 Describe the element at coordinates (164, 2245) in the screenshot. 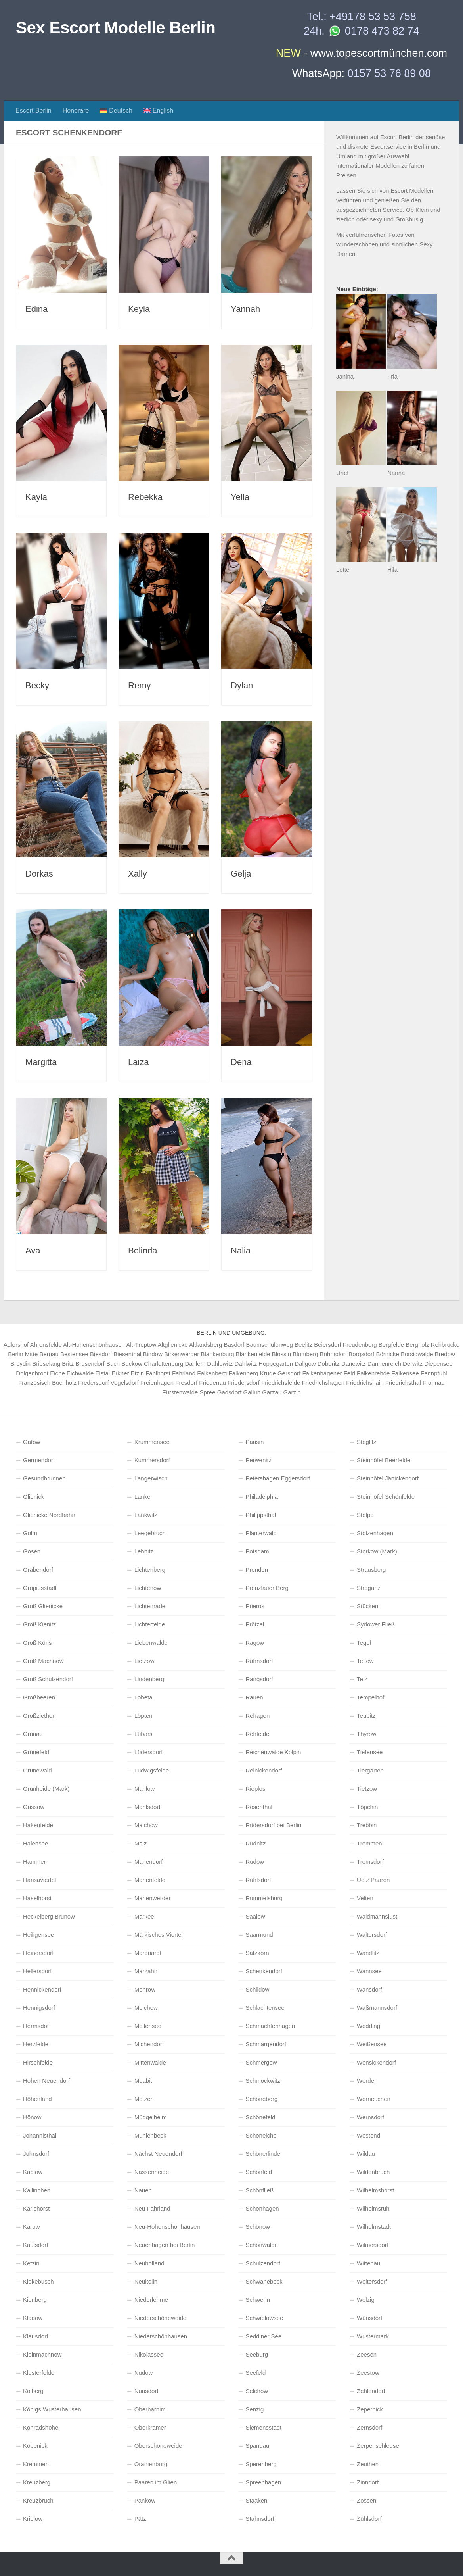

I see `Neuenhagen bei Berlin` at that location.